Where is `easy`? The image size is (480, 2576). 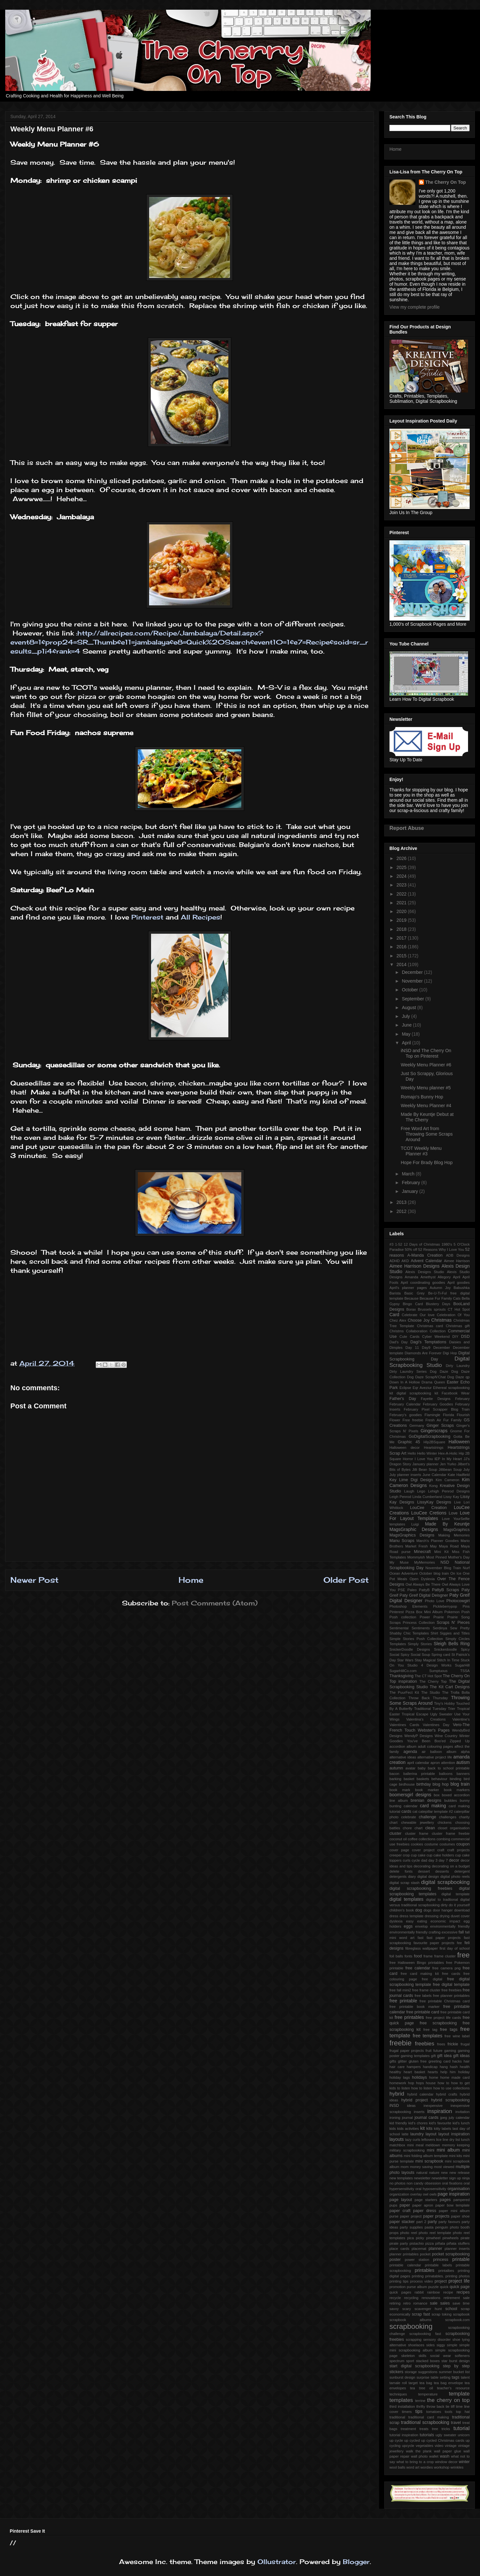 easy is located at coordinates (410, 1921).